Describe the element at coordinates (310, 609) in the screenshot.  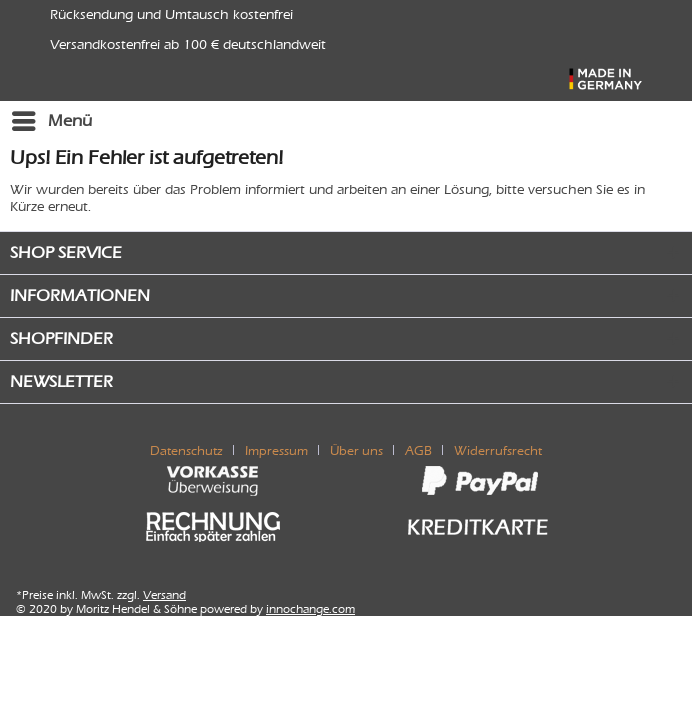
I see `innochange.com` at that location.